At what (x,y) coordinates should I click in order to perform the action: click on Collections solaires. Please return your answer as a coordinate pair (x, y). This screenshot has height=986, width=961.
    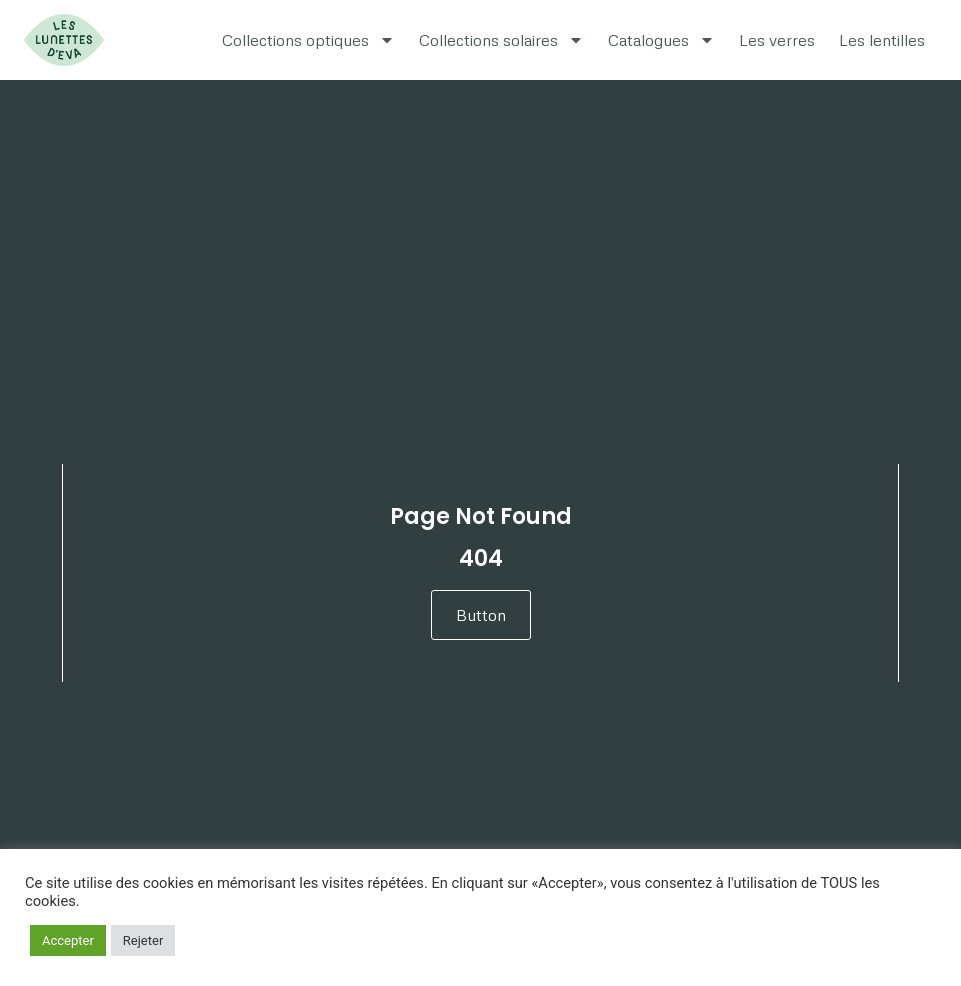
    Looking at the image, I should click on (501, 40).